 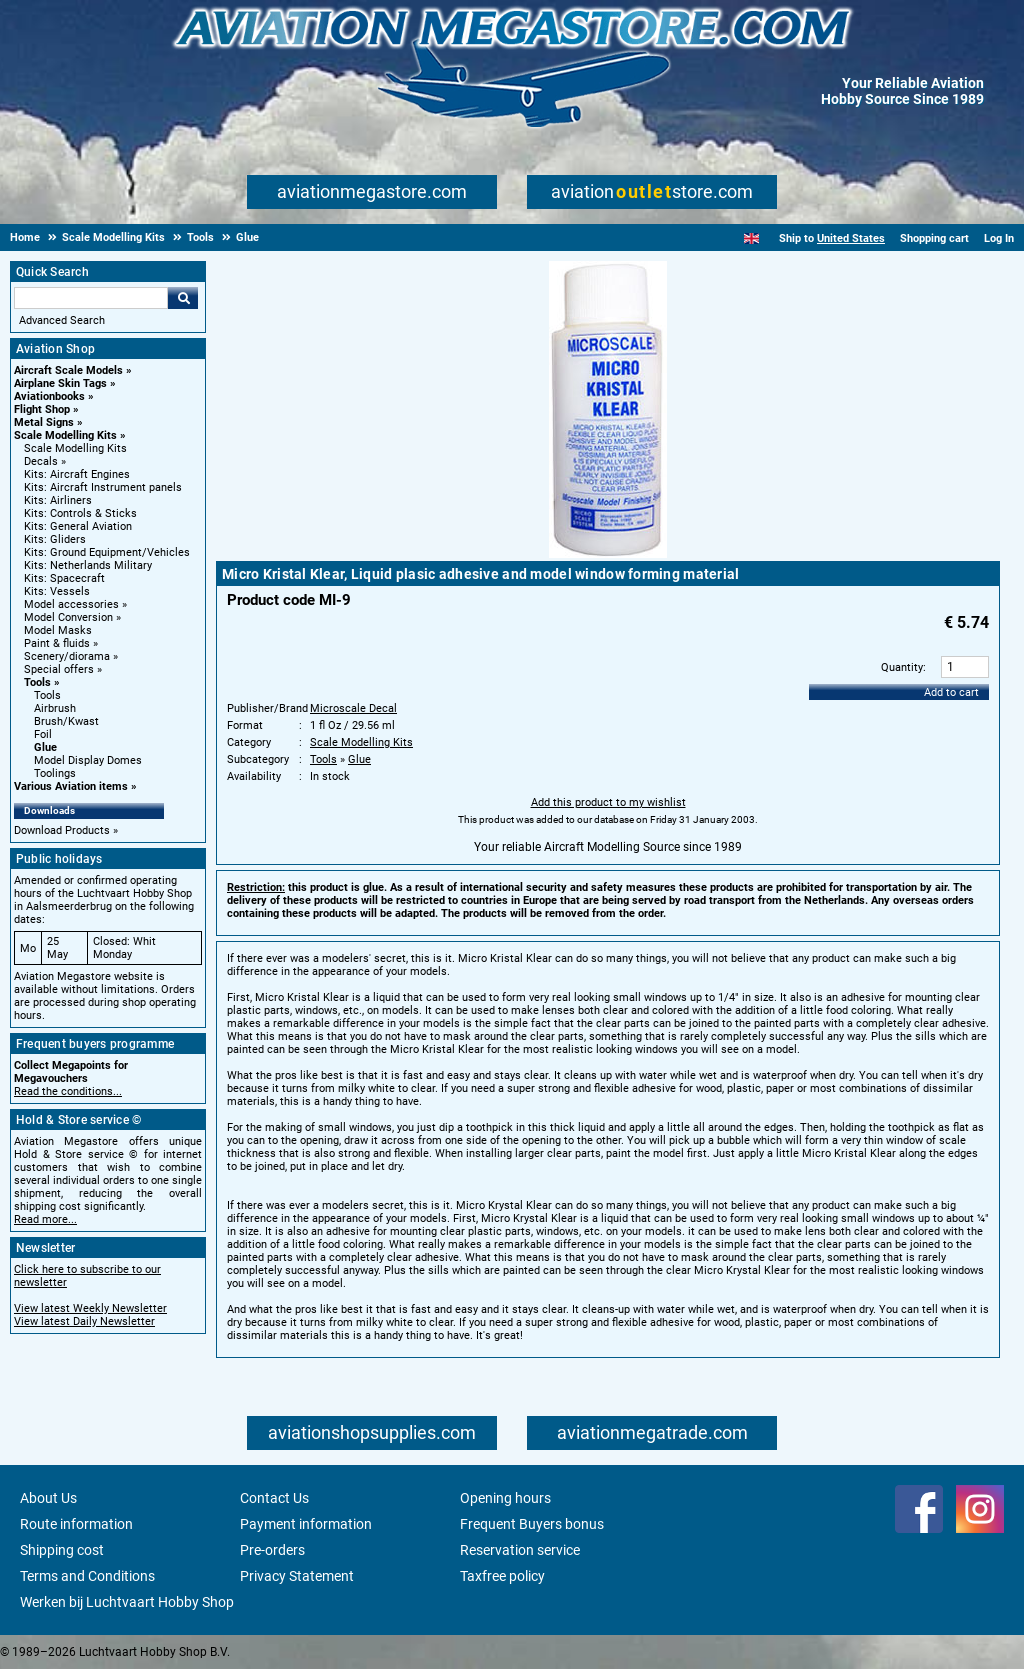 What do you see at coordinates (951, 692) in the screenshot?
I see `Add to cart` at bounding box center [951, 692].